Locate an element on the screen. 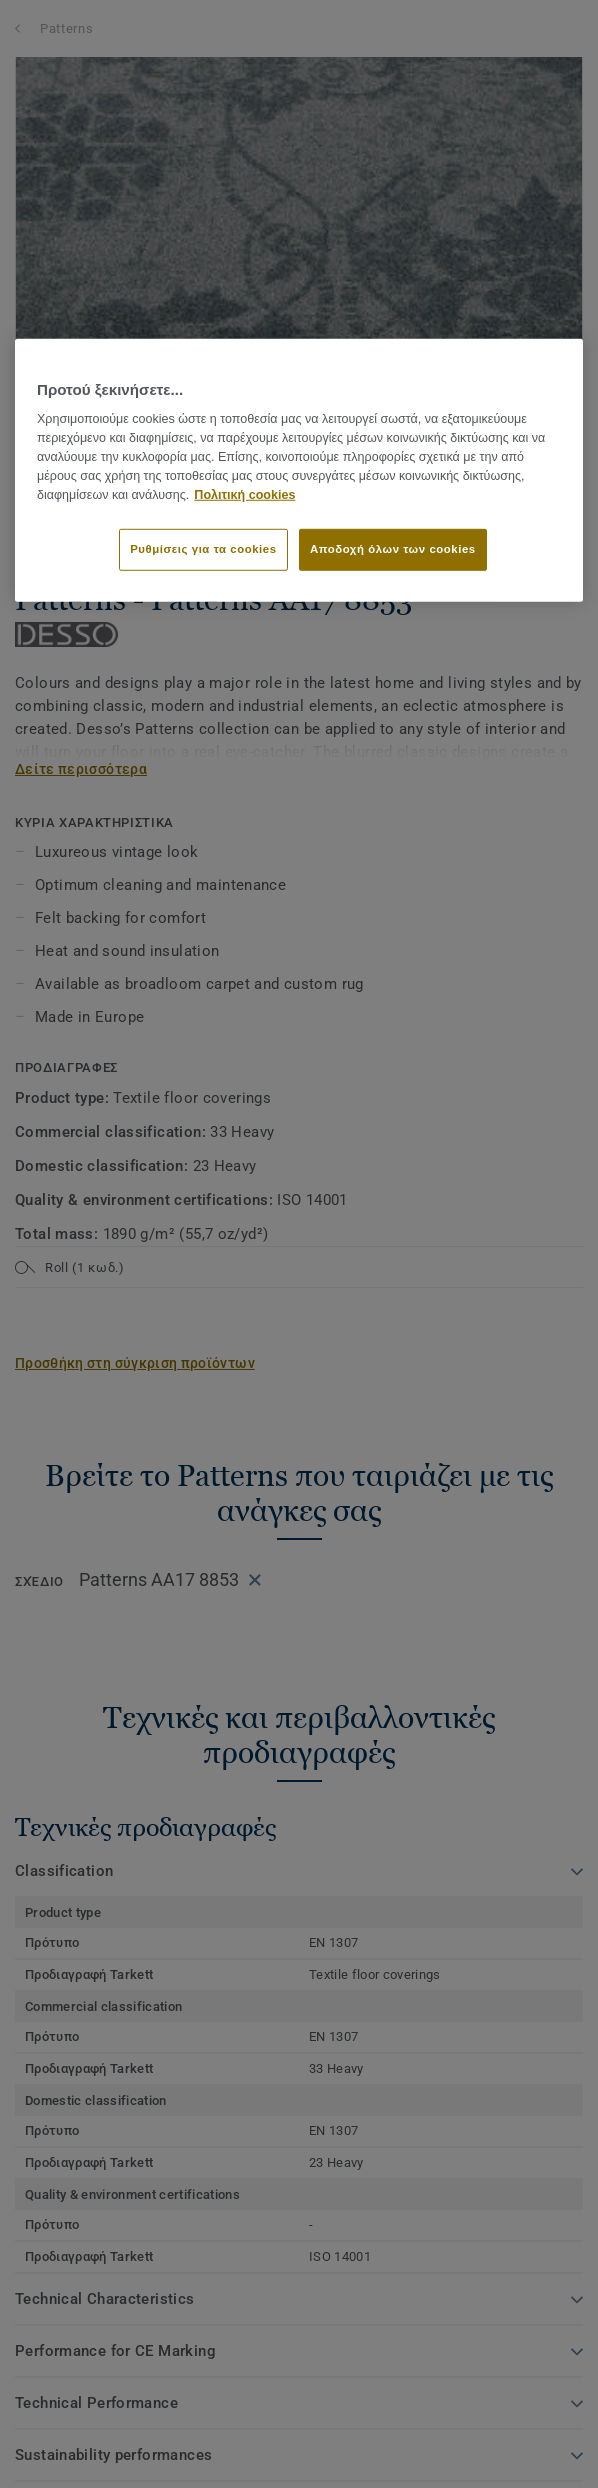  [region] is located at coordinates (299, 470).